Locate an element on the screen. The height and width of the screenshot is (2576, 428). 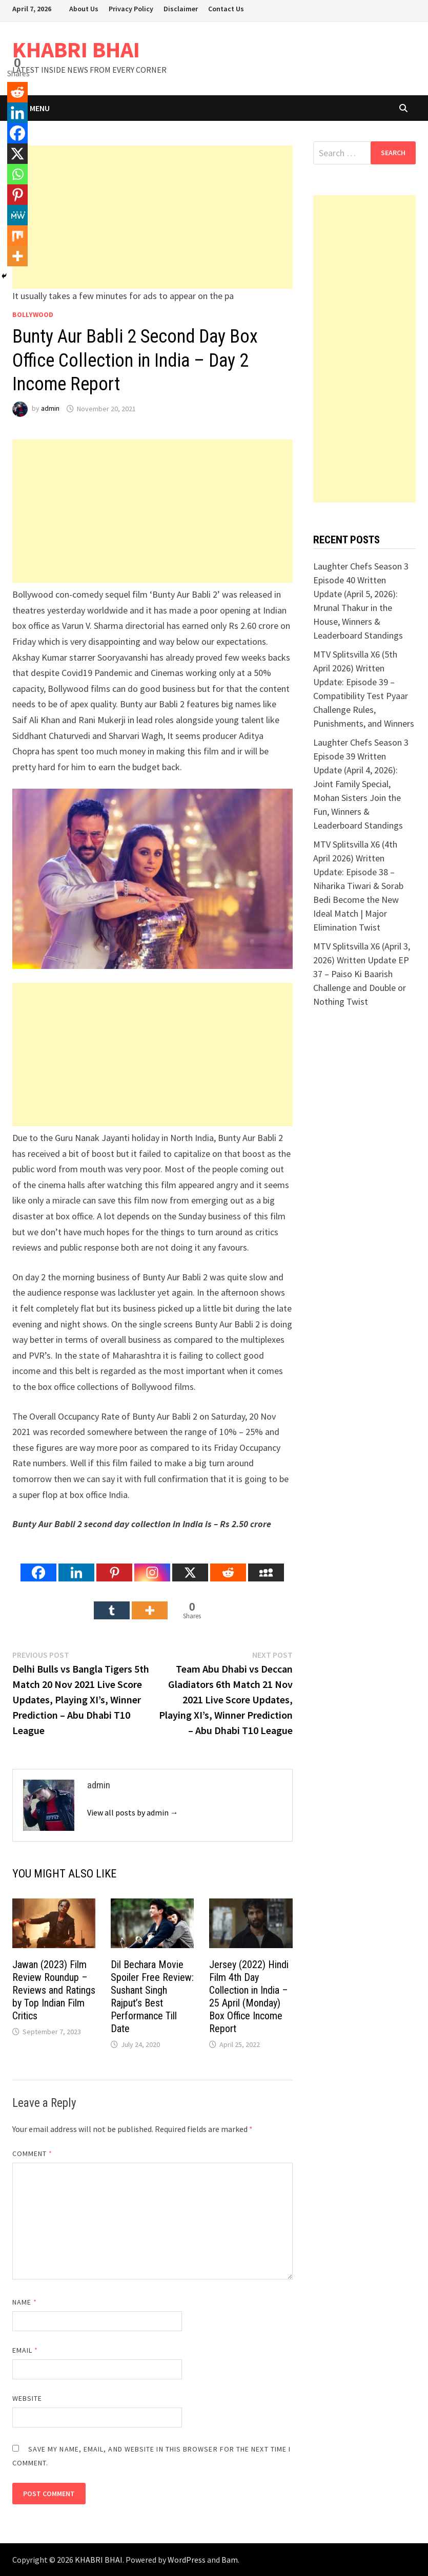
[Pinterest] is located at coordinates (114, 1564).